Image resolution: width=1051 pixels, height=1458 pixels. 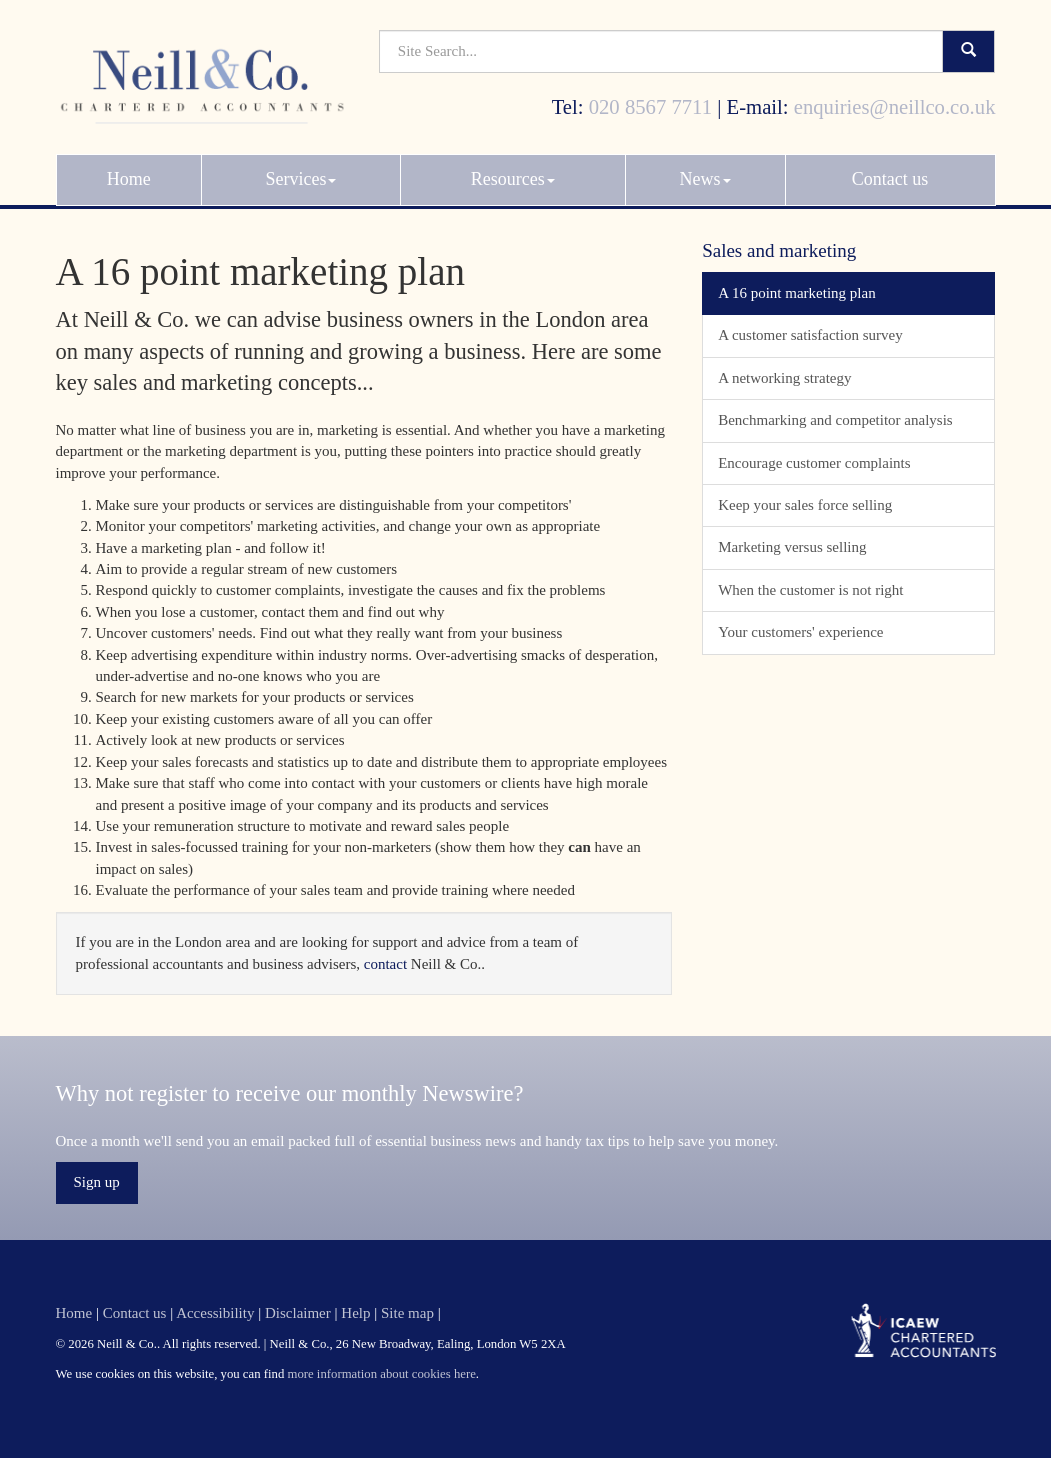 I want to click on Benchmarking and competitor analysis, so click(x=835, y=420).